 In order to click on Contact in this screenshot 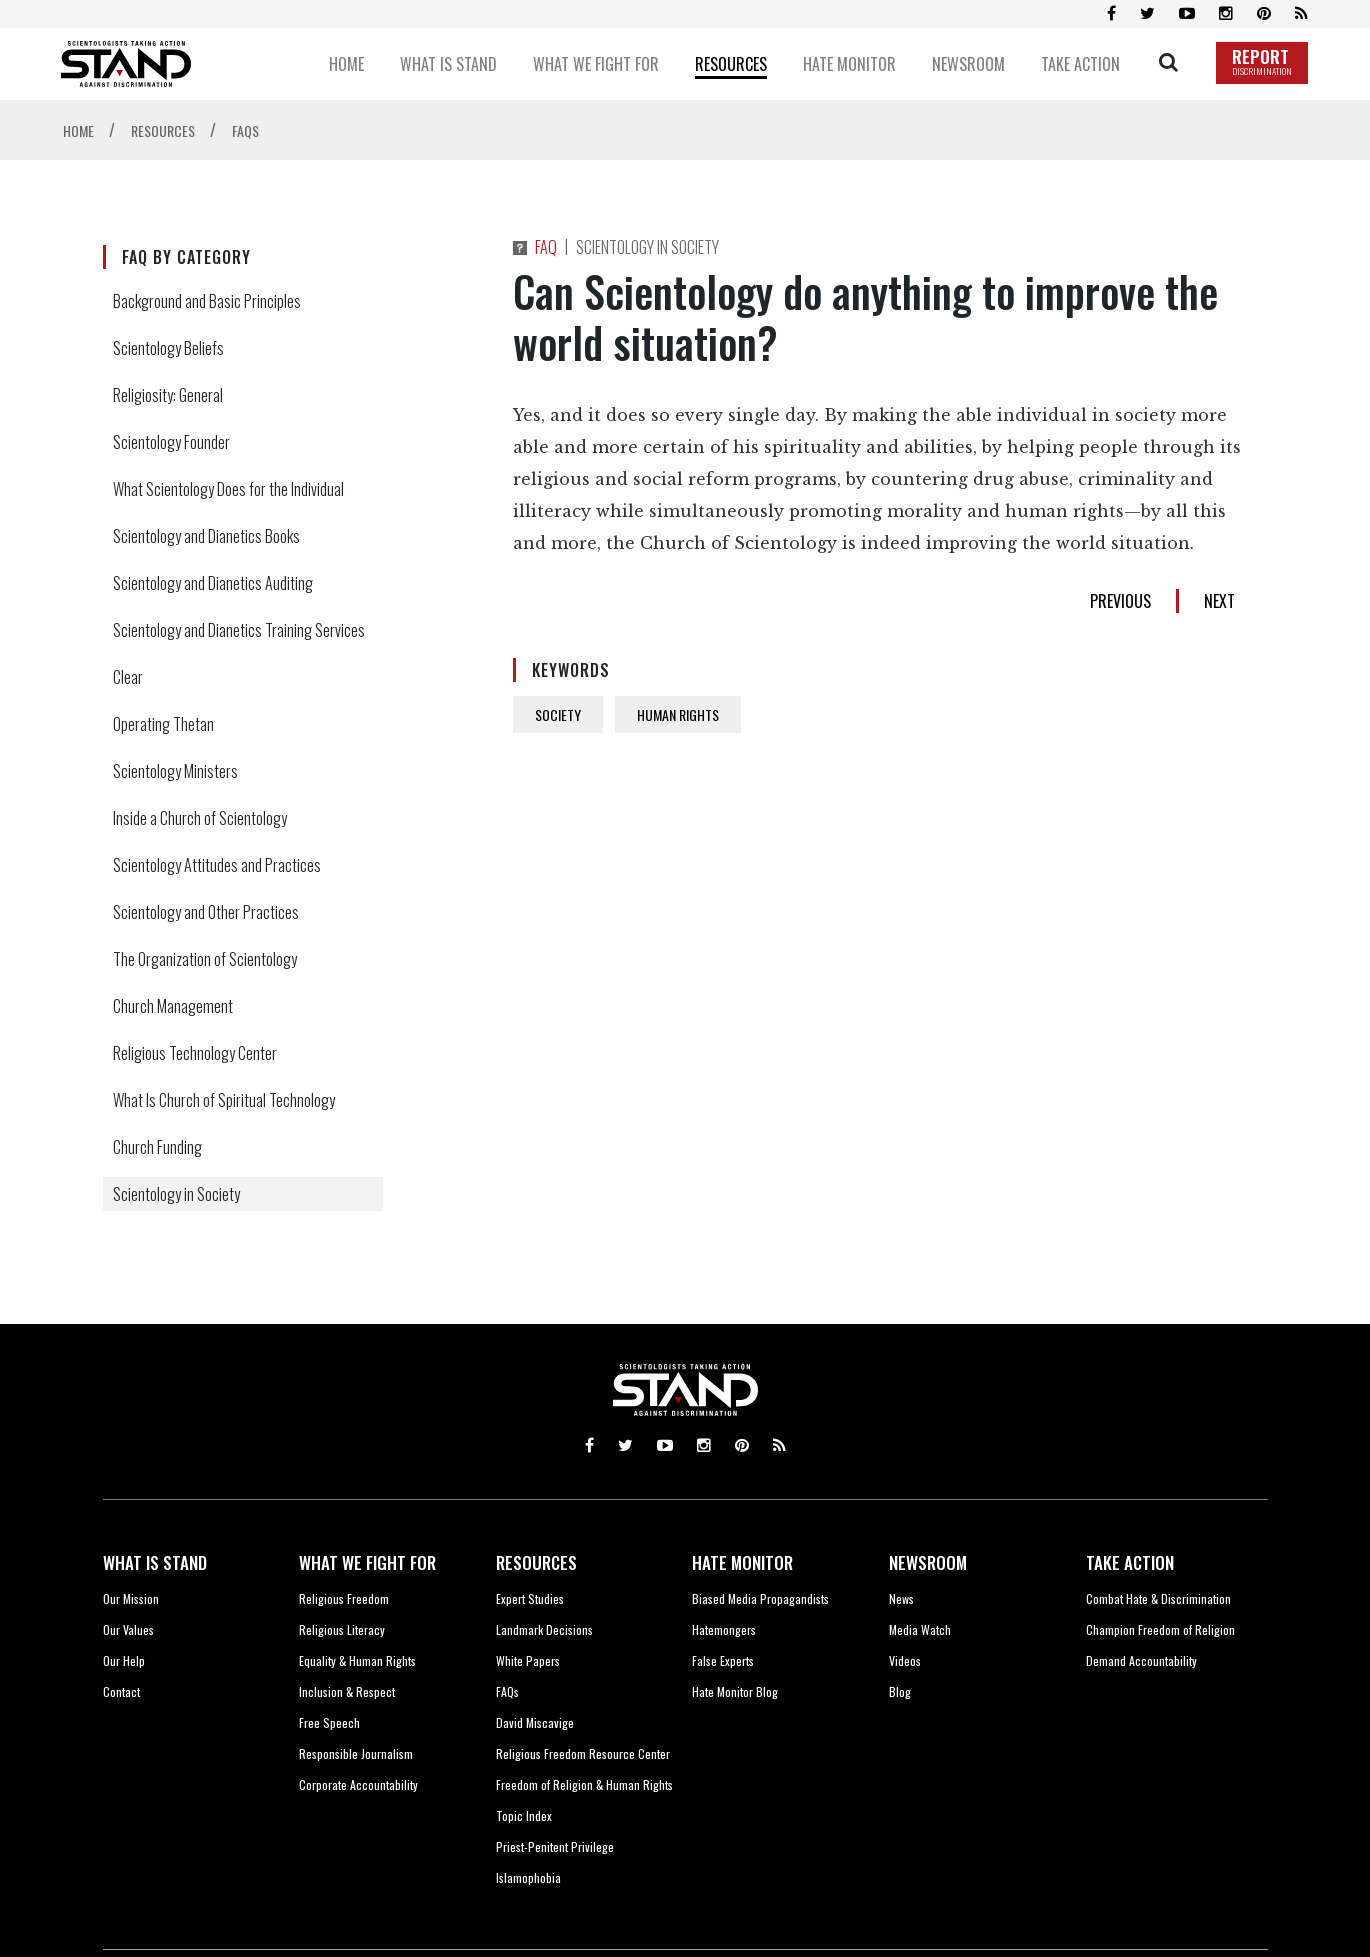, I will do `click(121, 1691)`.